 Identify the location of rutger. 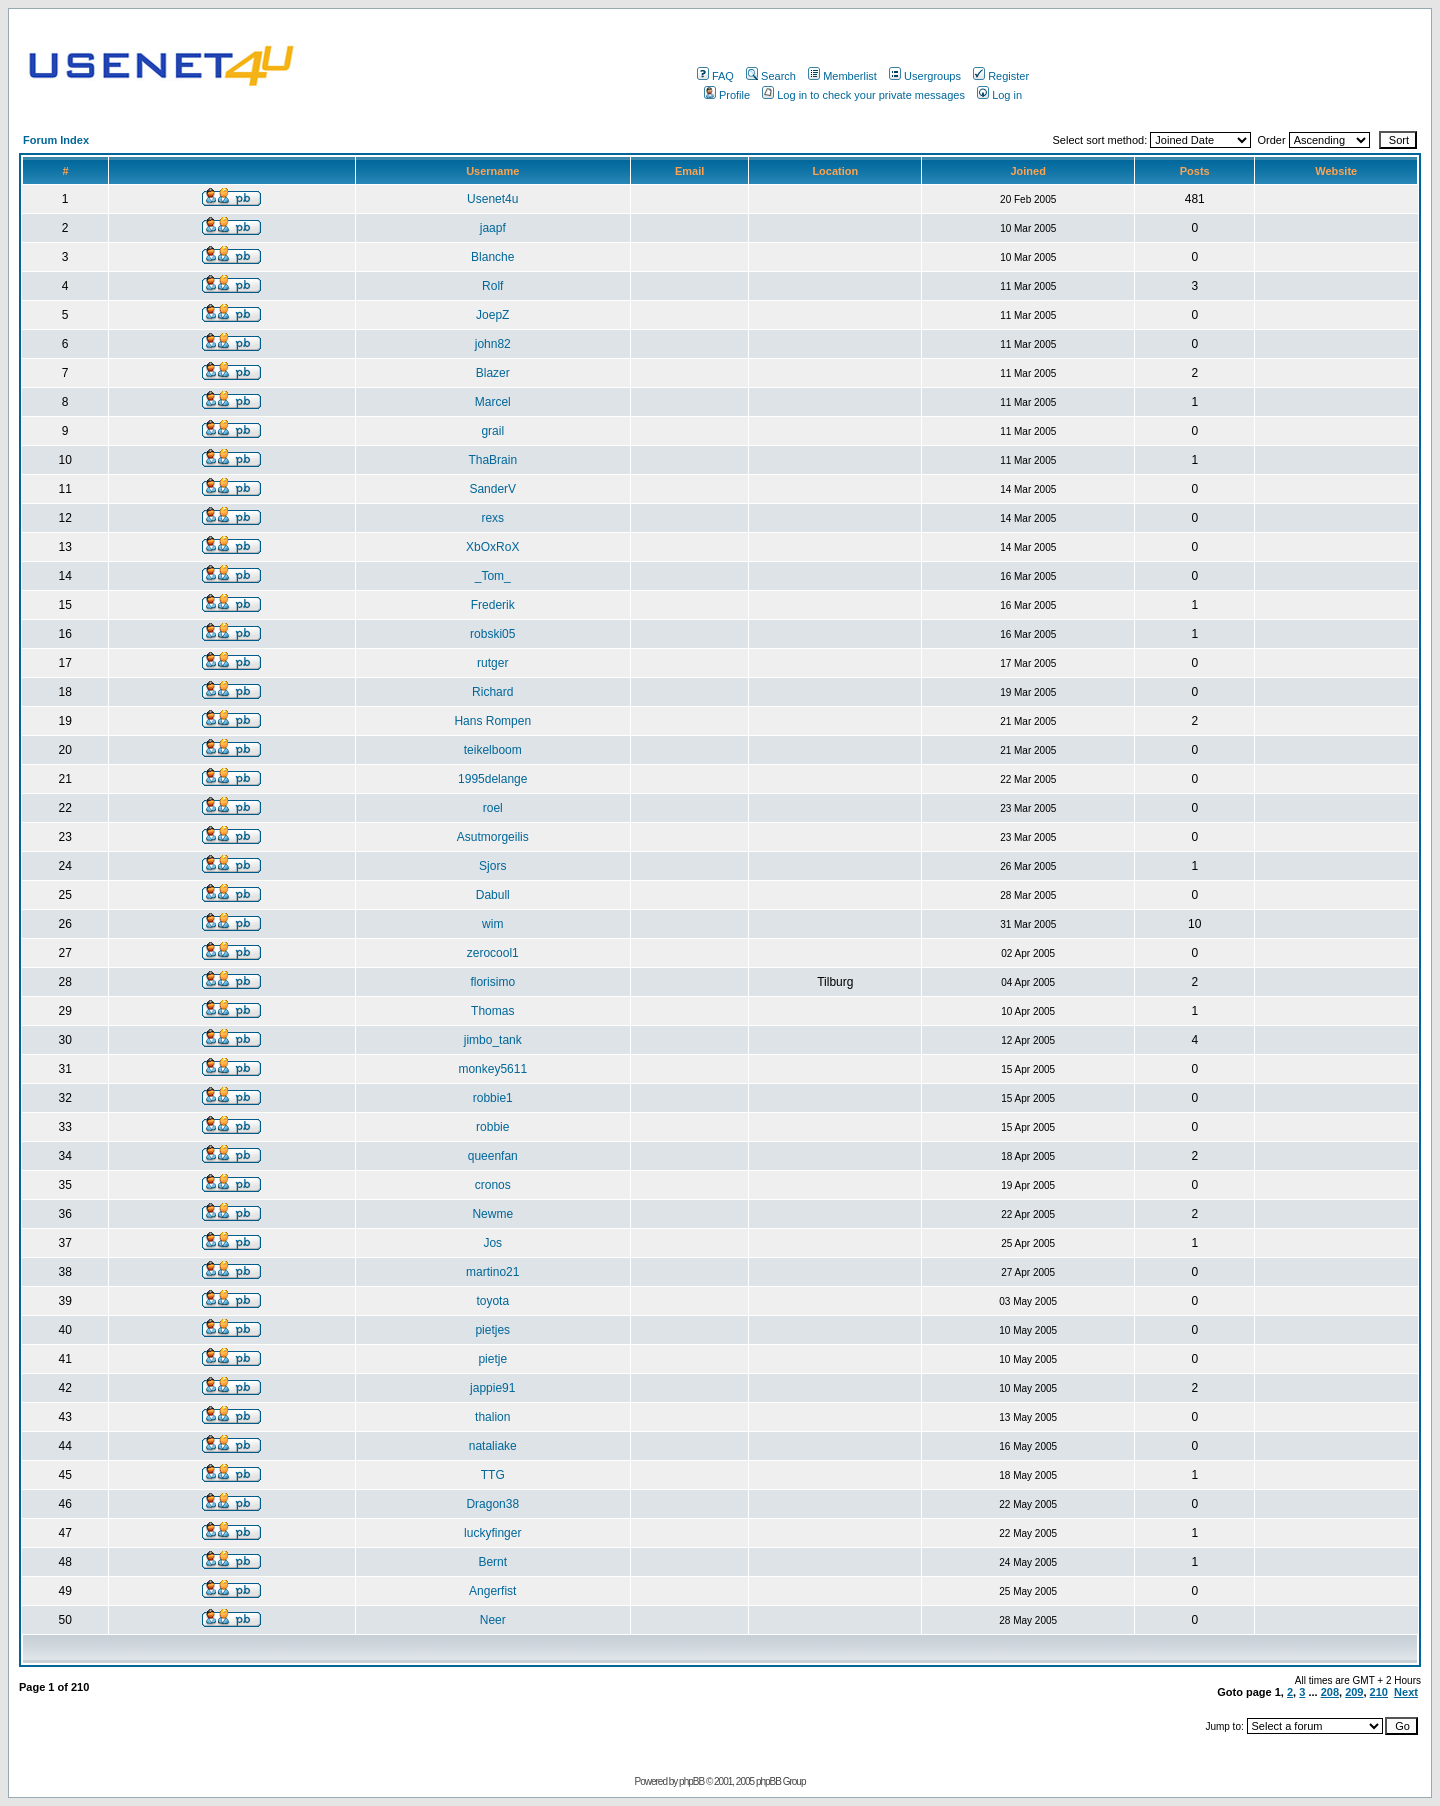
(492, 663).